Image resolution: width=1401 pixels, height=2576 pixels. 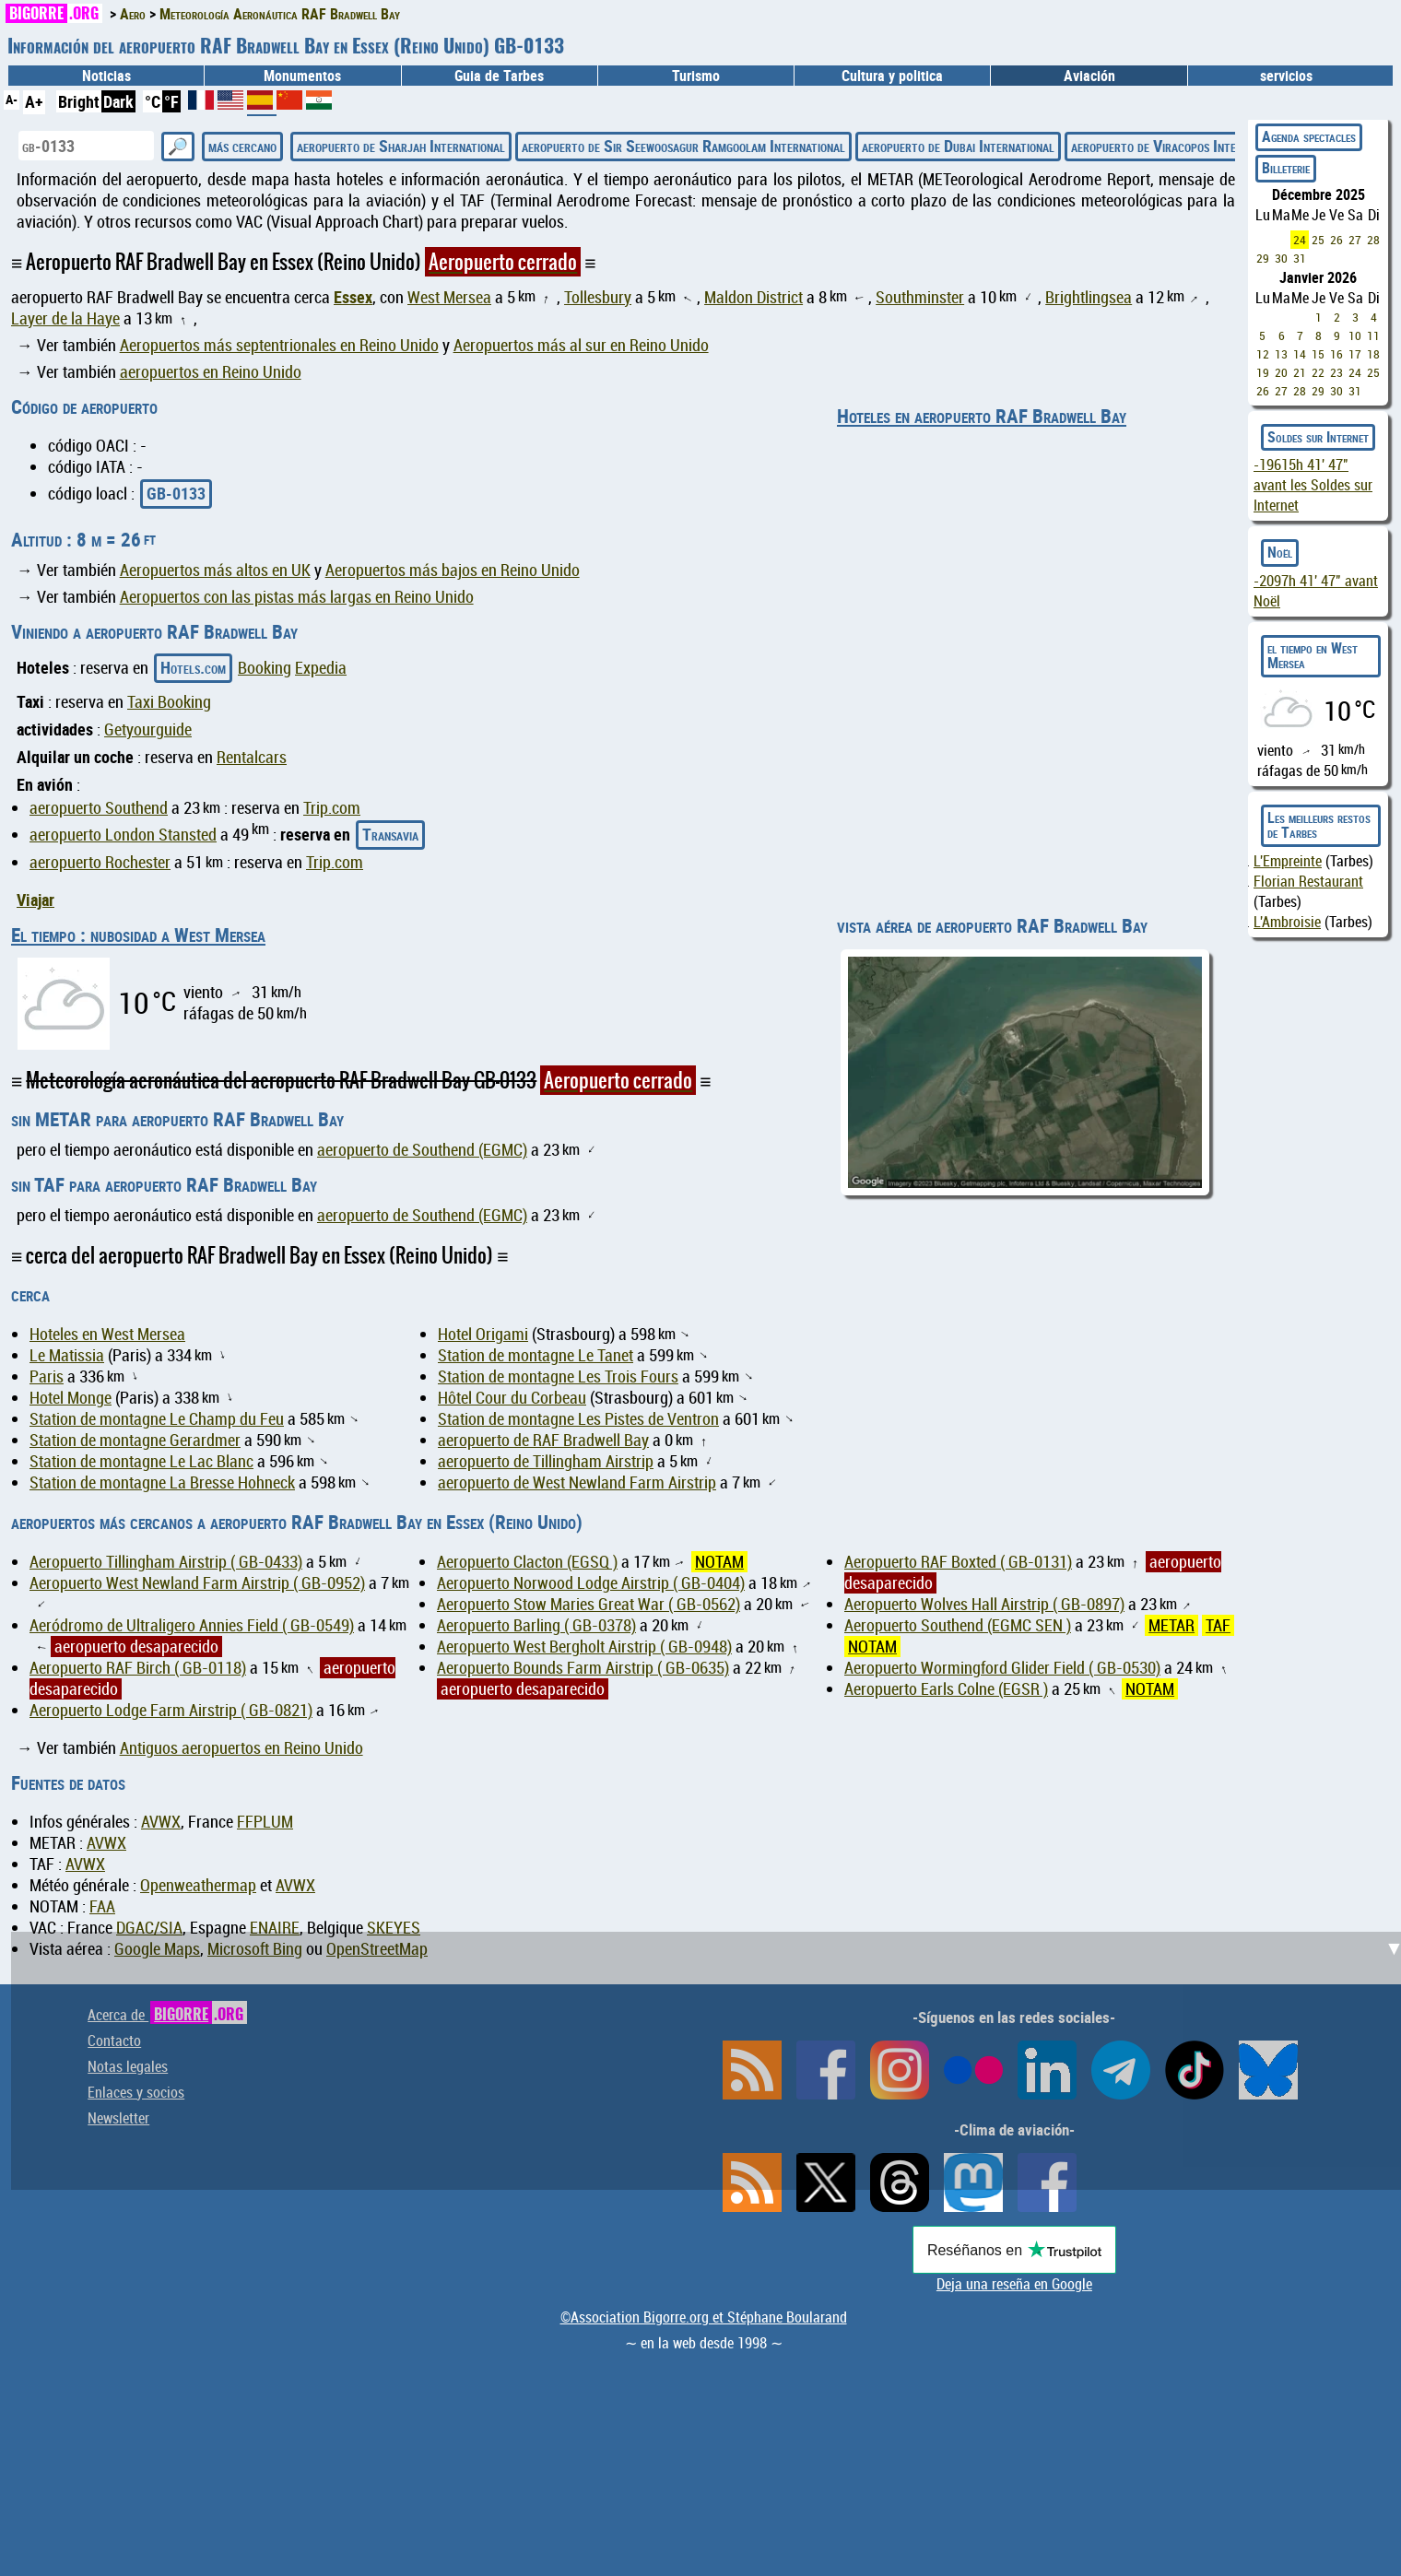 I want to click on 24, so click(x=1299, y=239).